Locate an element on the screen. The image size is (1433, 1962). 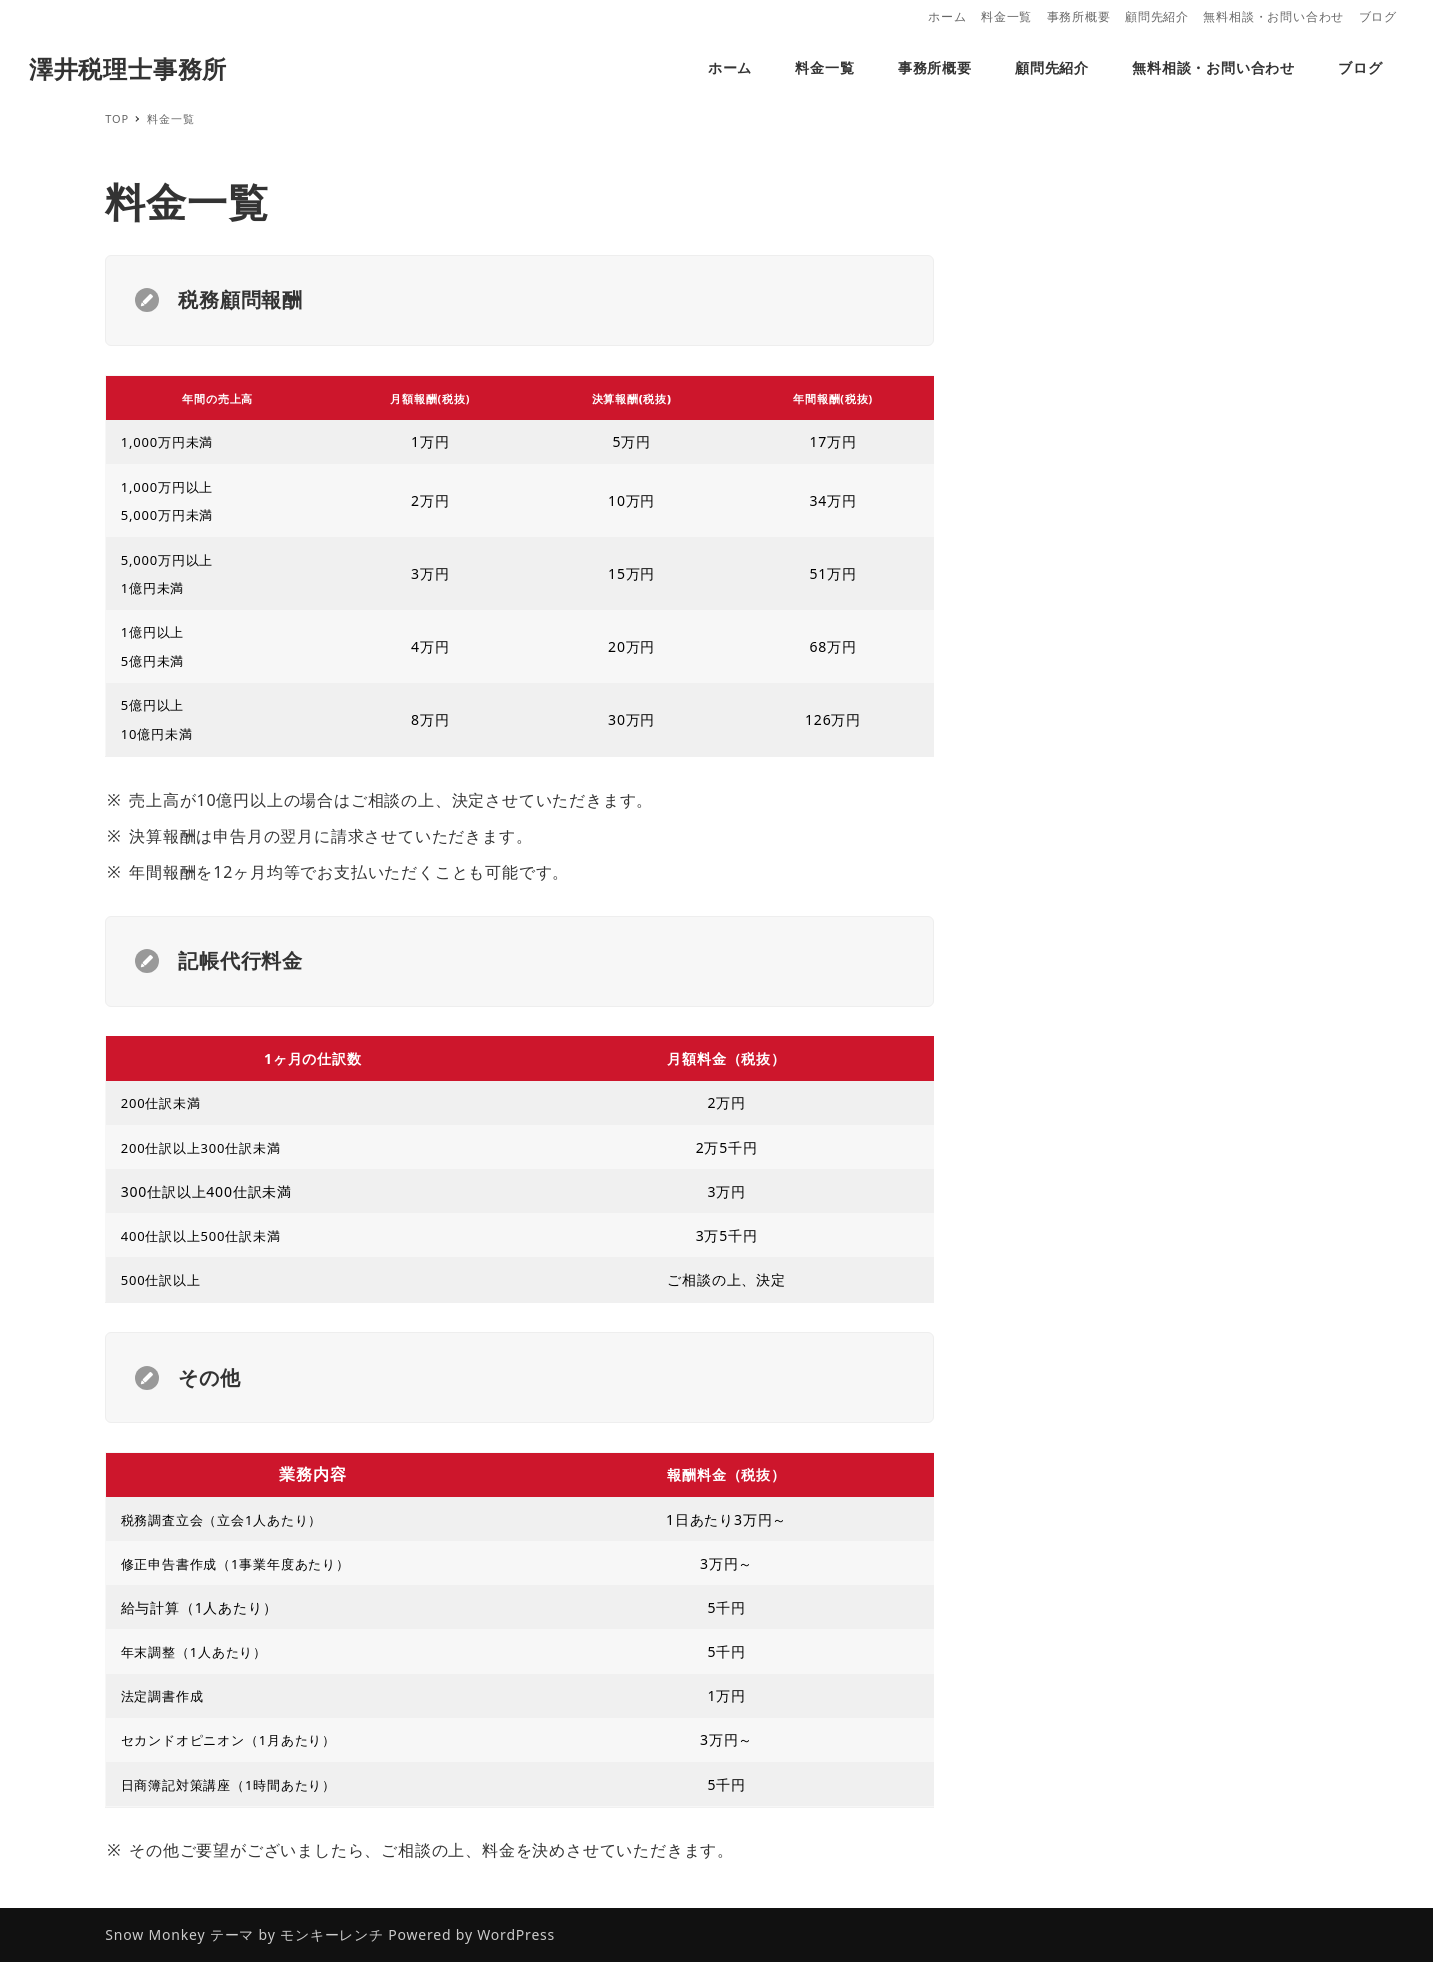
澤井税理士事務所 is located at coordinates (128, 68).